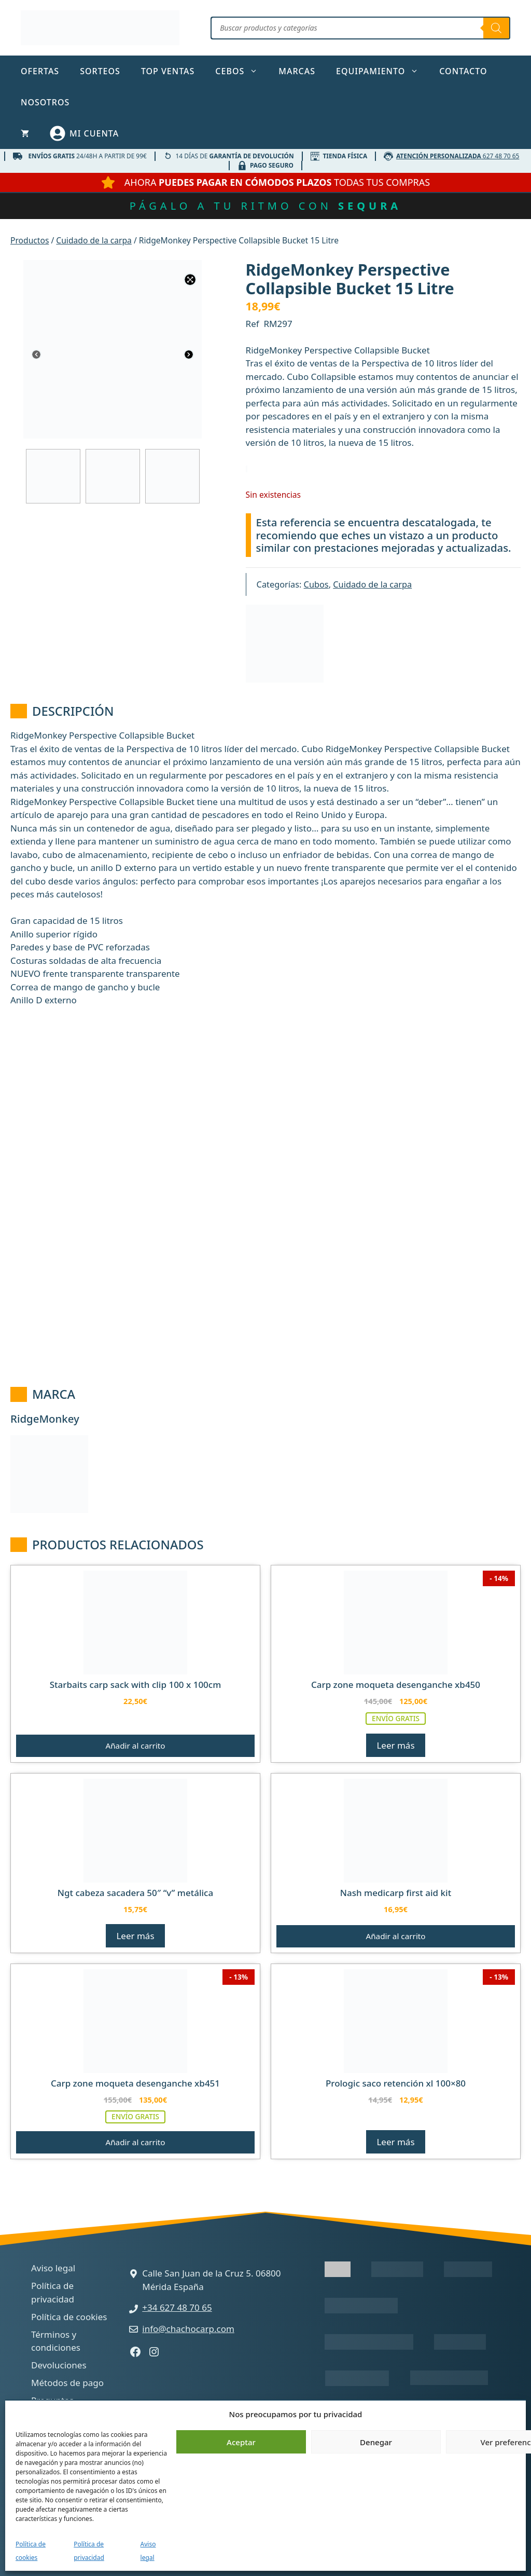 Image resolution: width=531 pixels, height=2576 pixels. I want to click on Productos, so click(29, 240).